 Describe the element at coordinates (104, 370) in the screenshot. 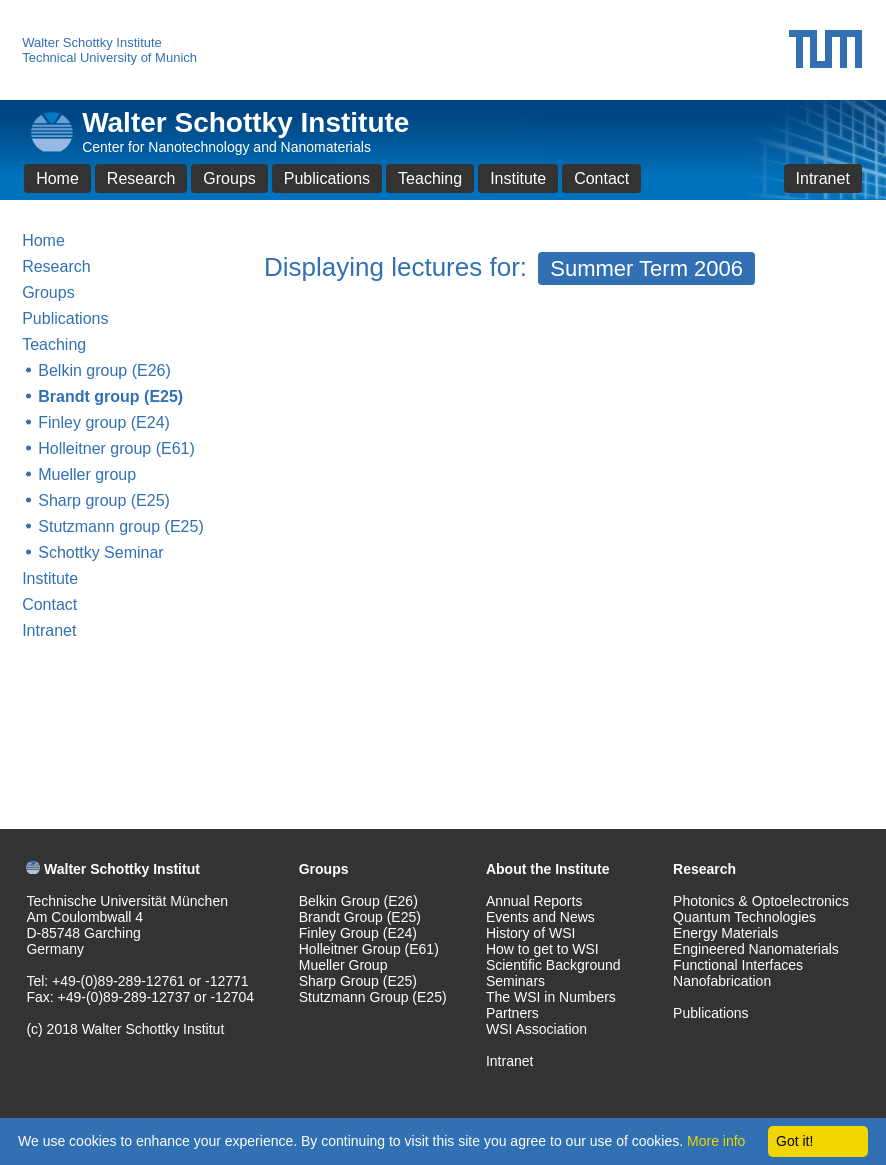

I see `Belkin group (E26)` at that location.